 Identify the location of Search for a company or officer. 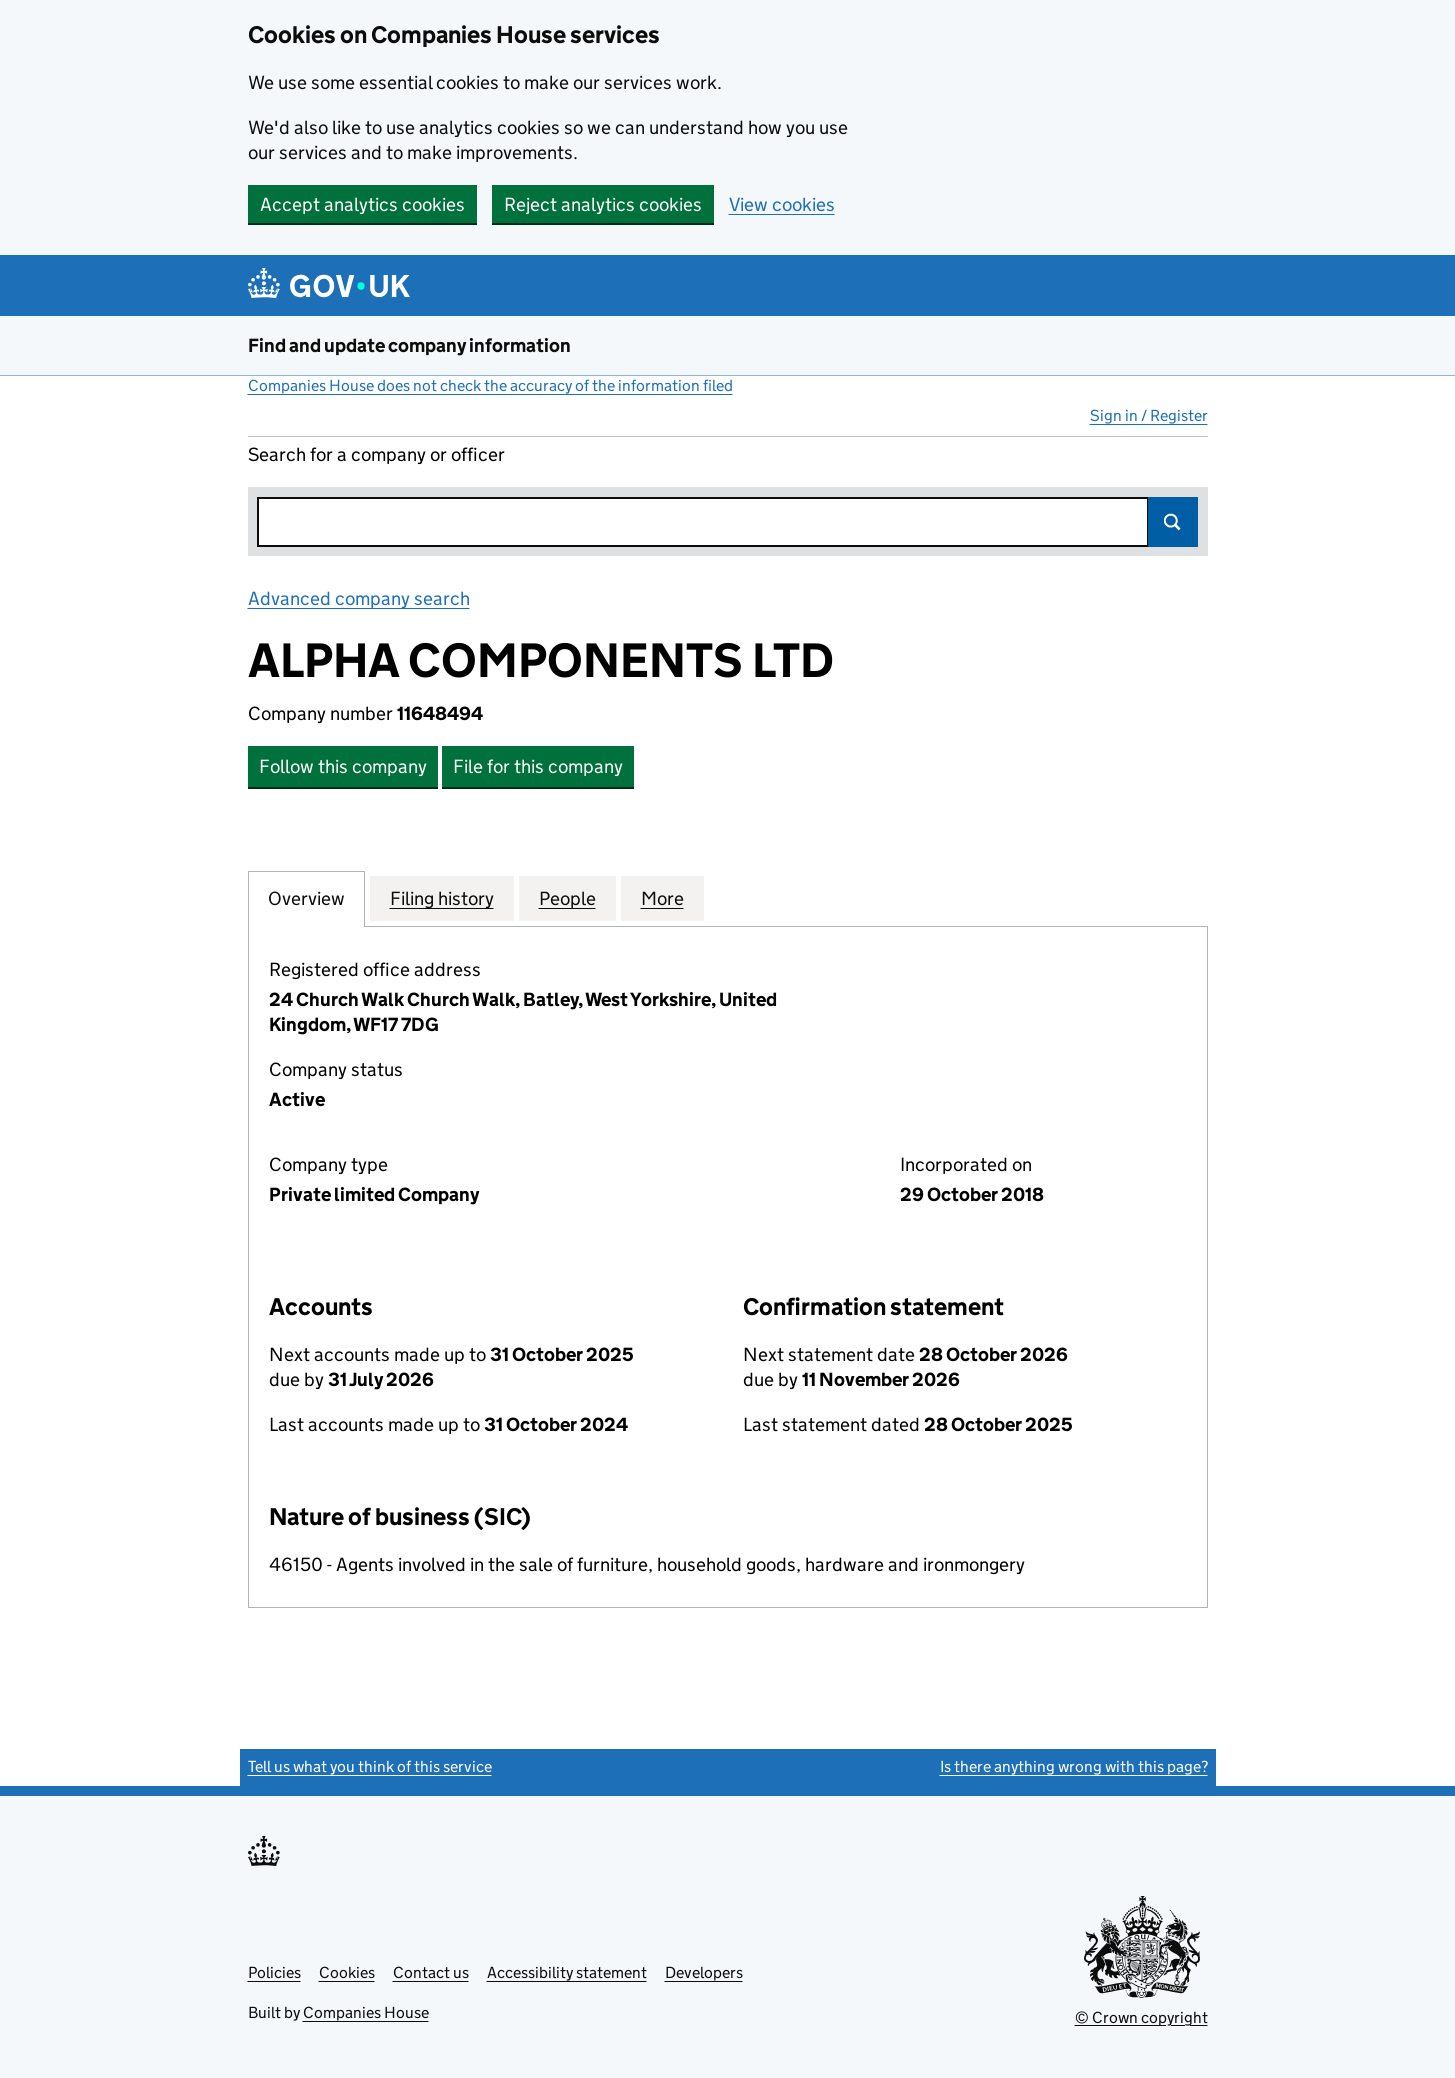
(376, 454).